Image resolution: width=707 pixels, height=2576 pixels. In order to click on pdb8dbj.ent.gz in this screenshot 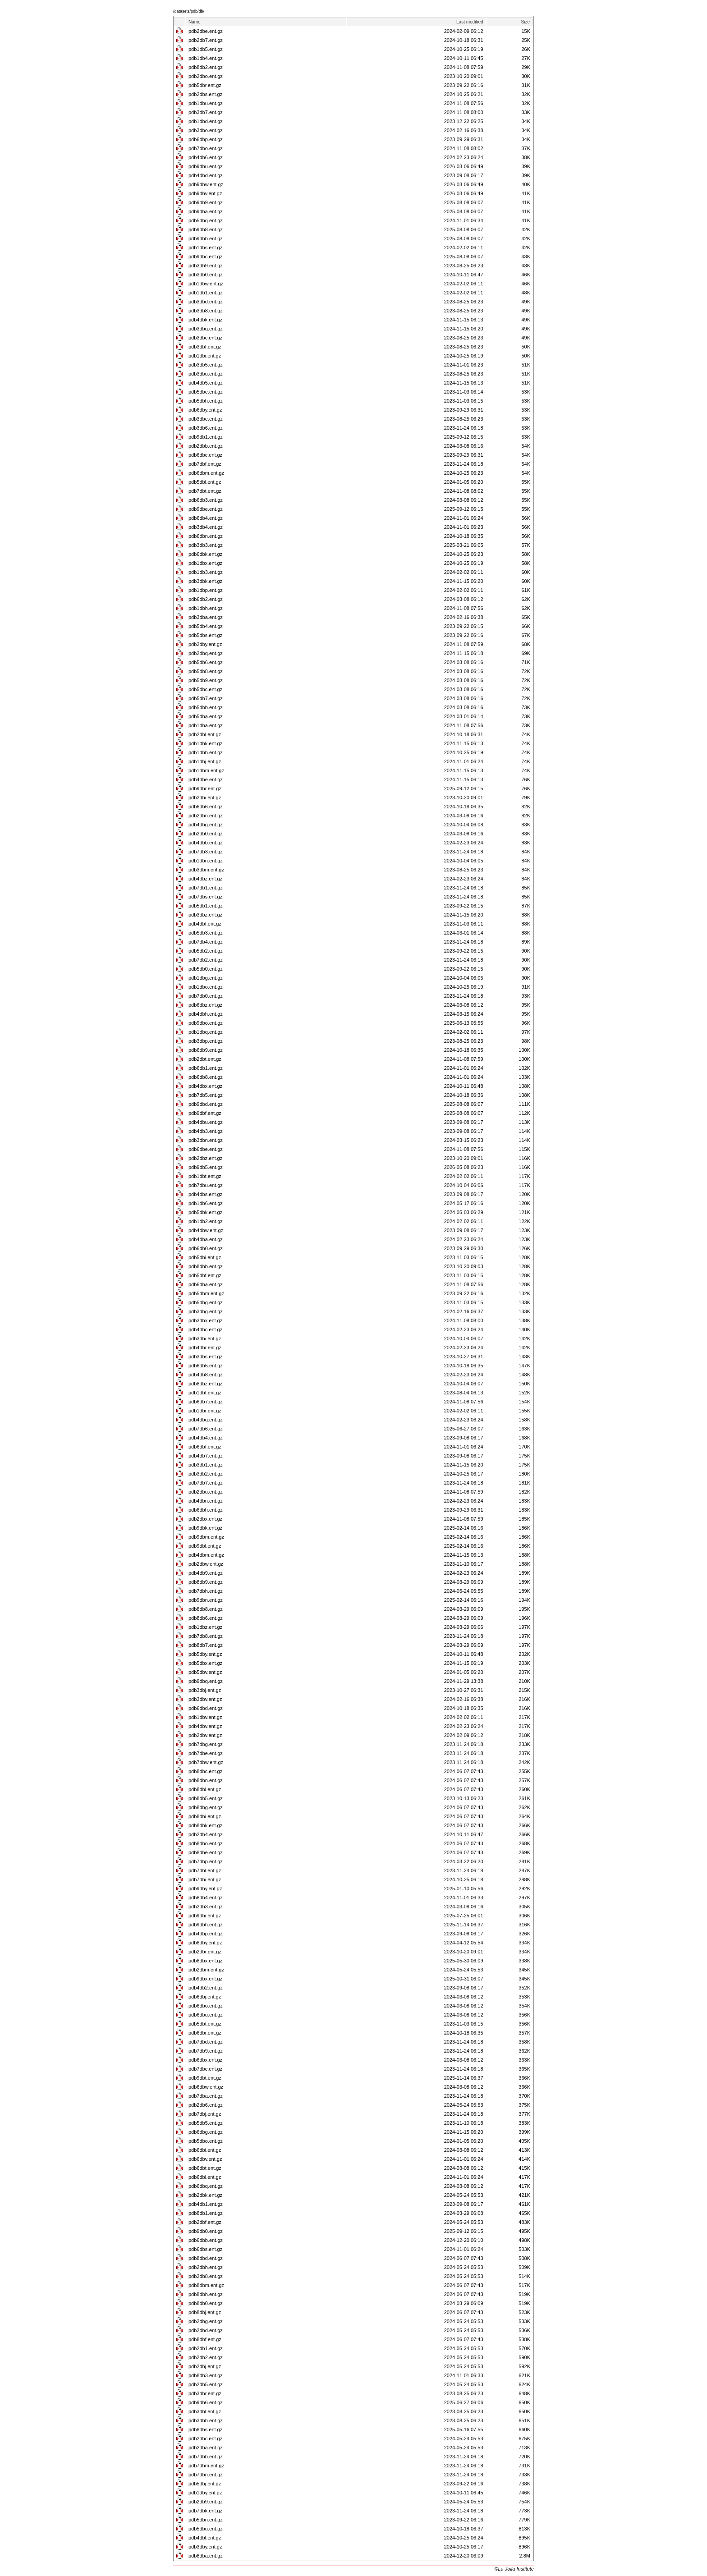, I will do `click(204, 2312)`.